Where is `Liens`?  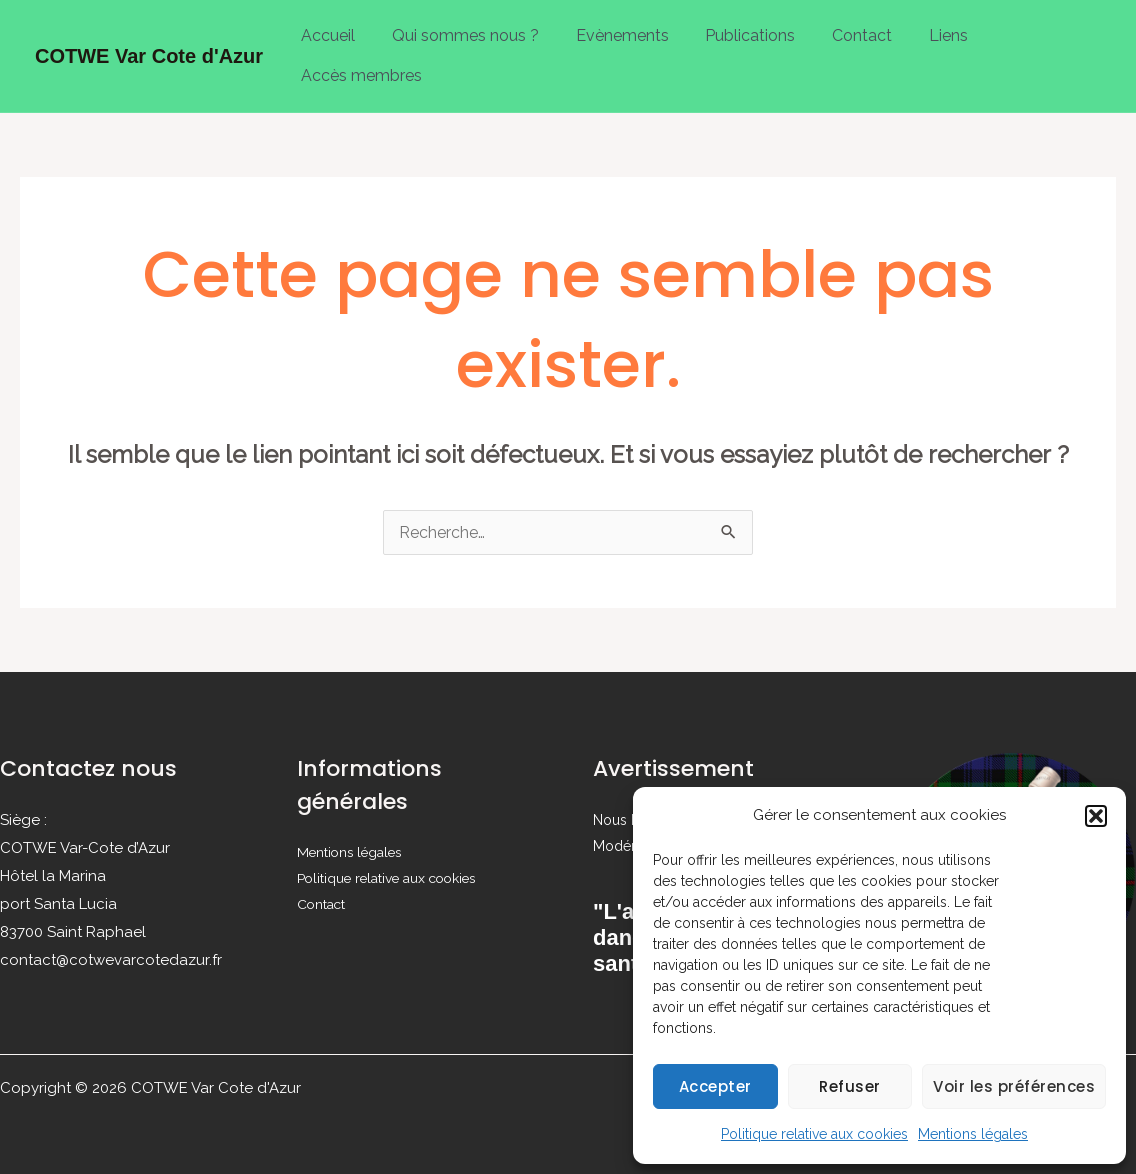 Liens is located at coordinates (922, 30).